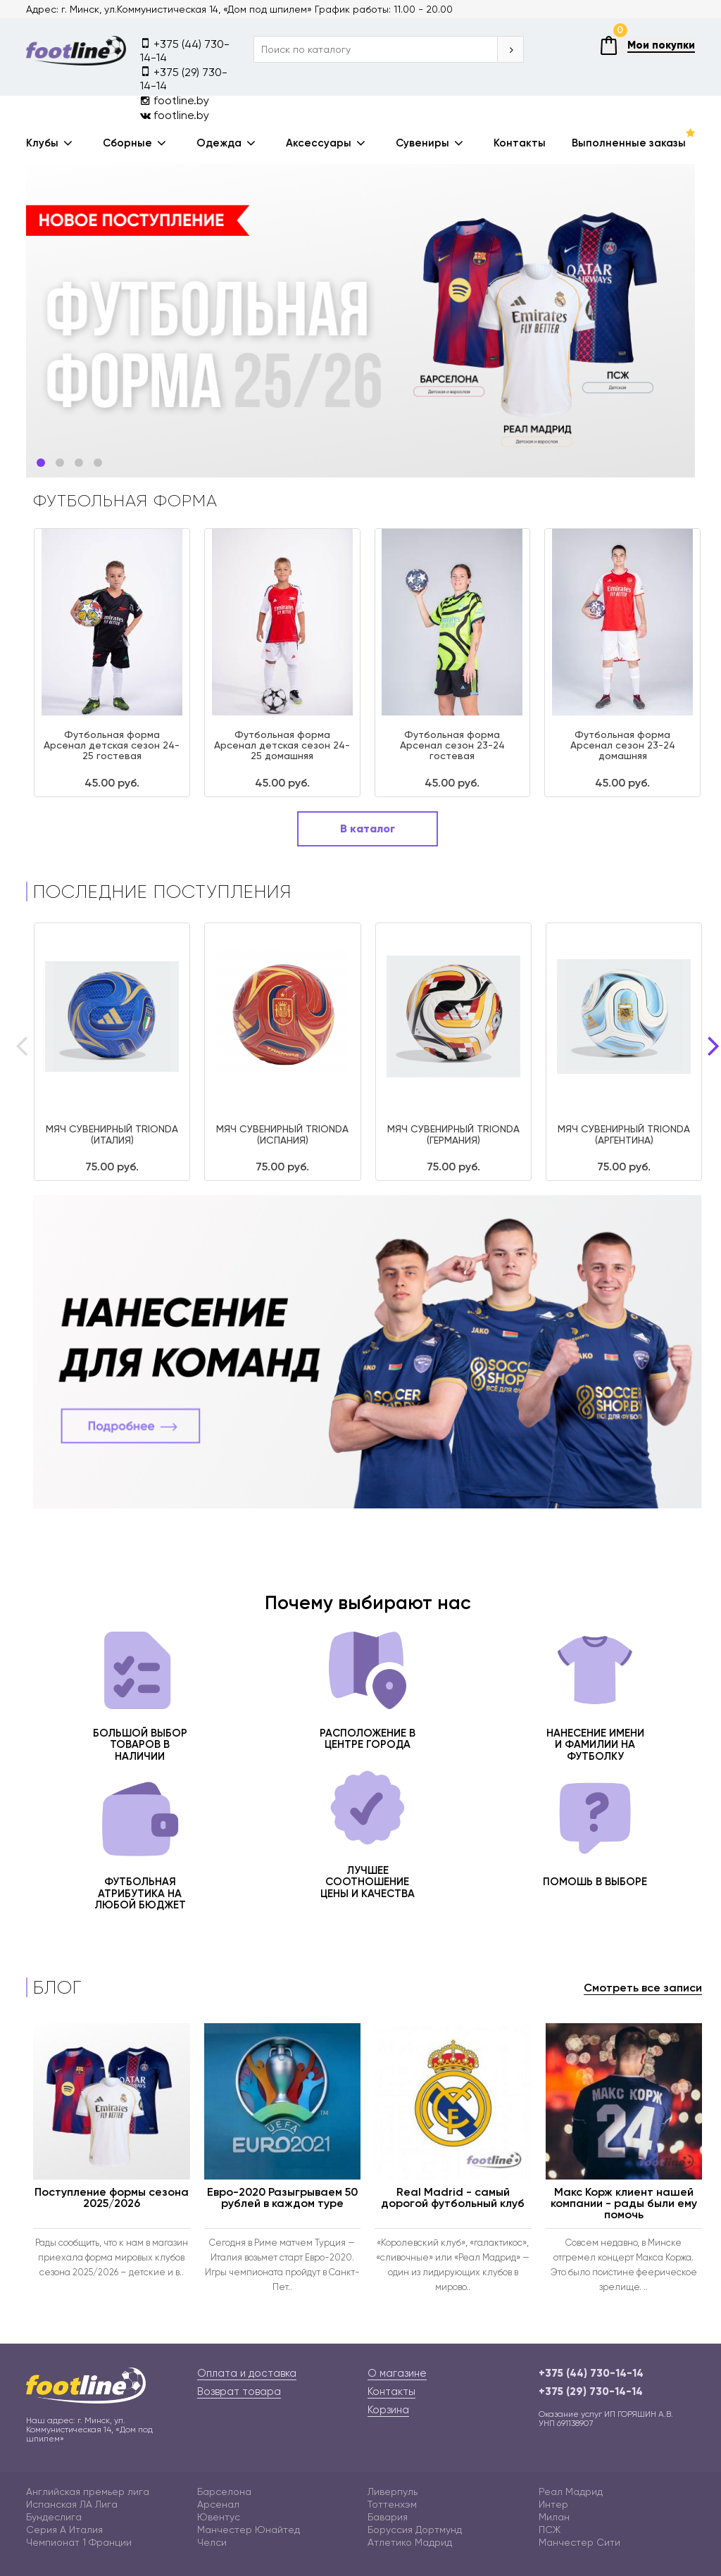 This screenshot has width=721, height=2576. Describe the element at coordinates (415, 2529) in the screenshot. I see `Боруссия Дортмунд` at that location.